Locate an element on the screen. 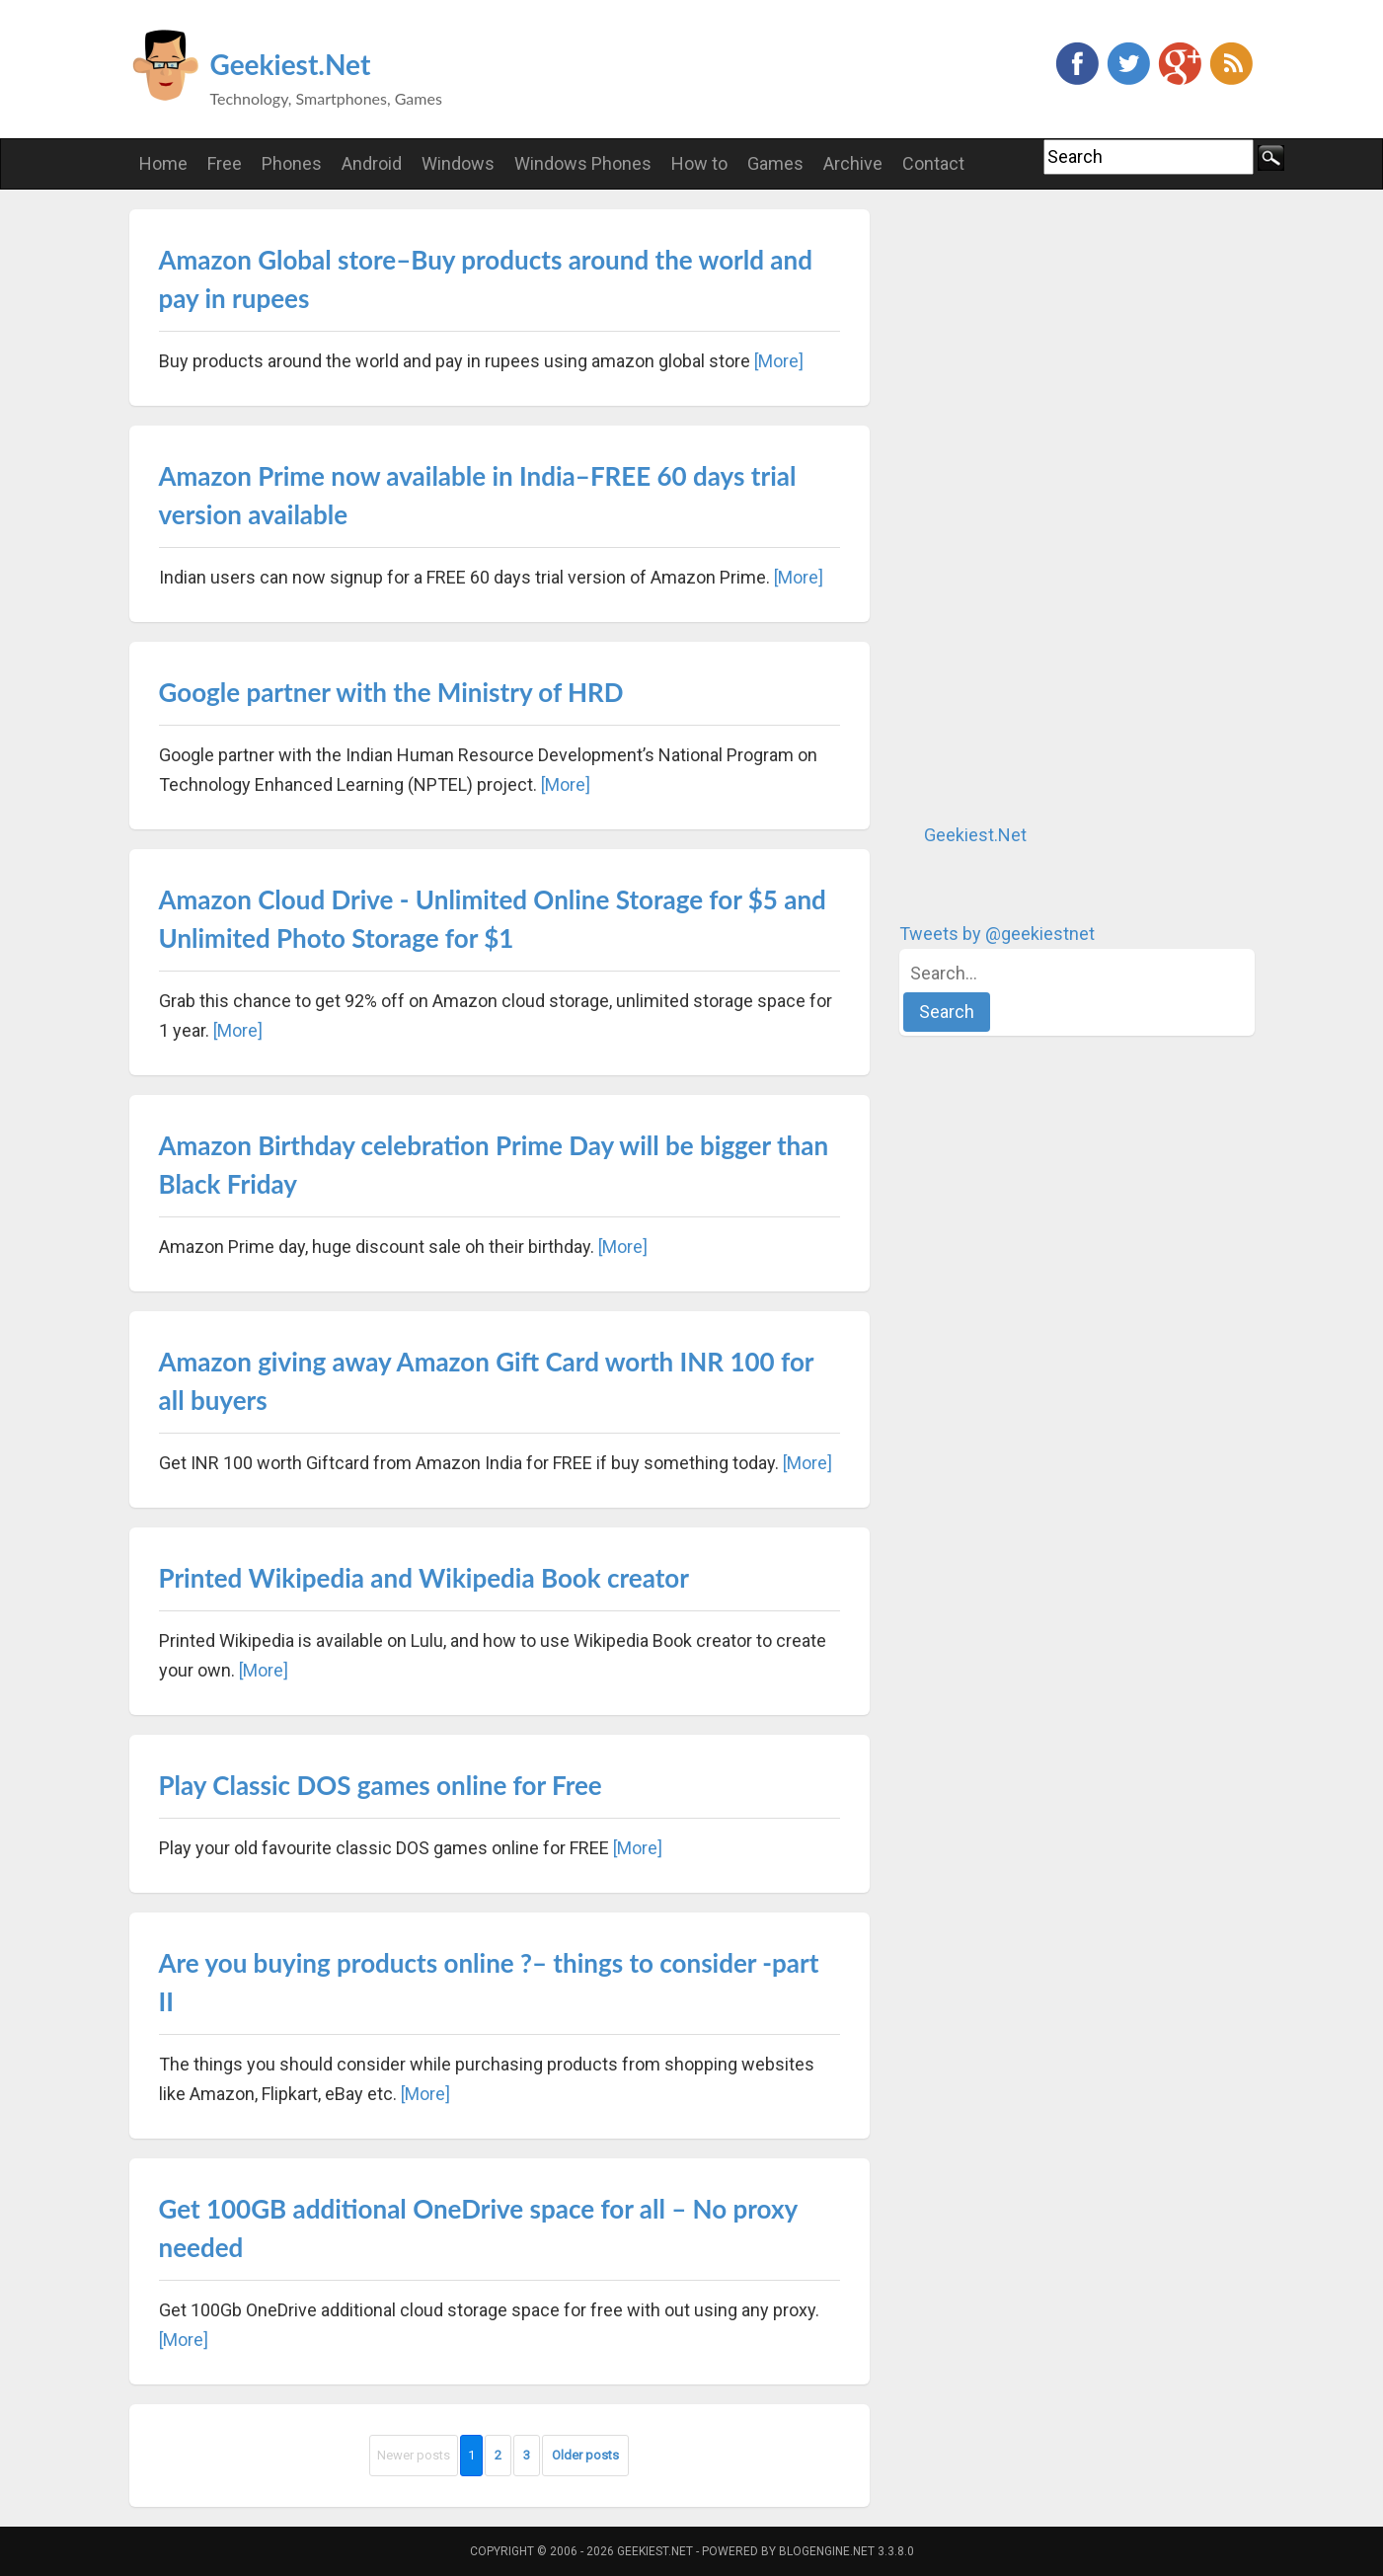 The width and height of the screenshot is (1383, 2576). [More] is located at coordinates (779, 361).